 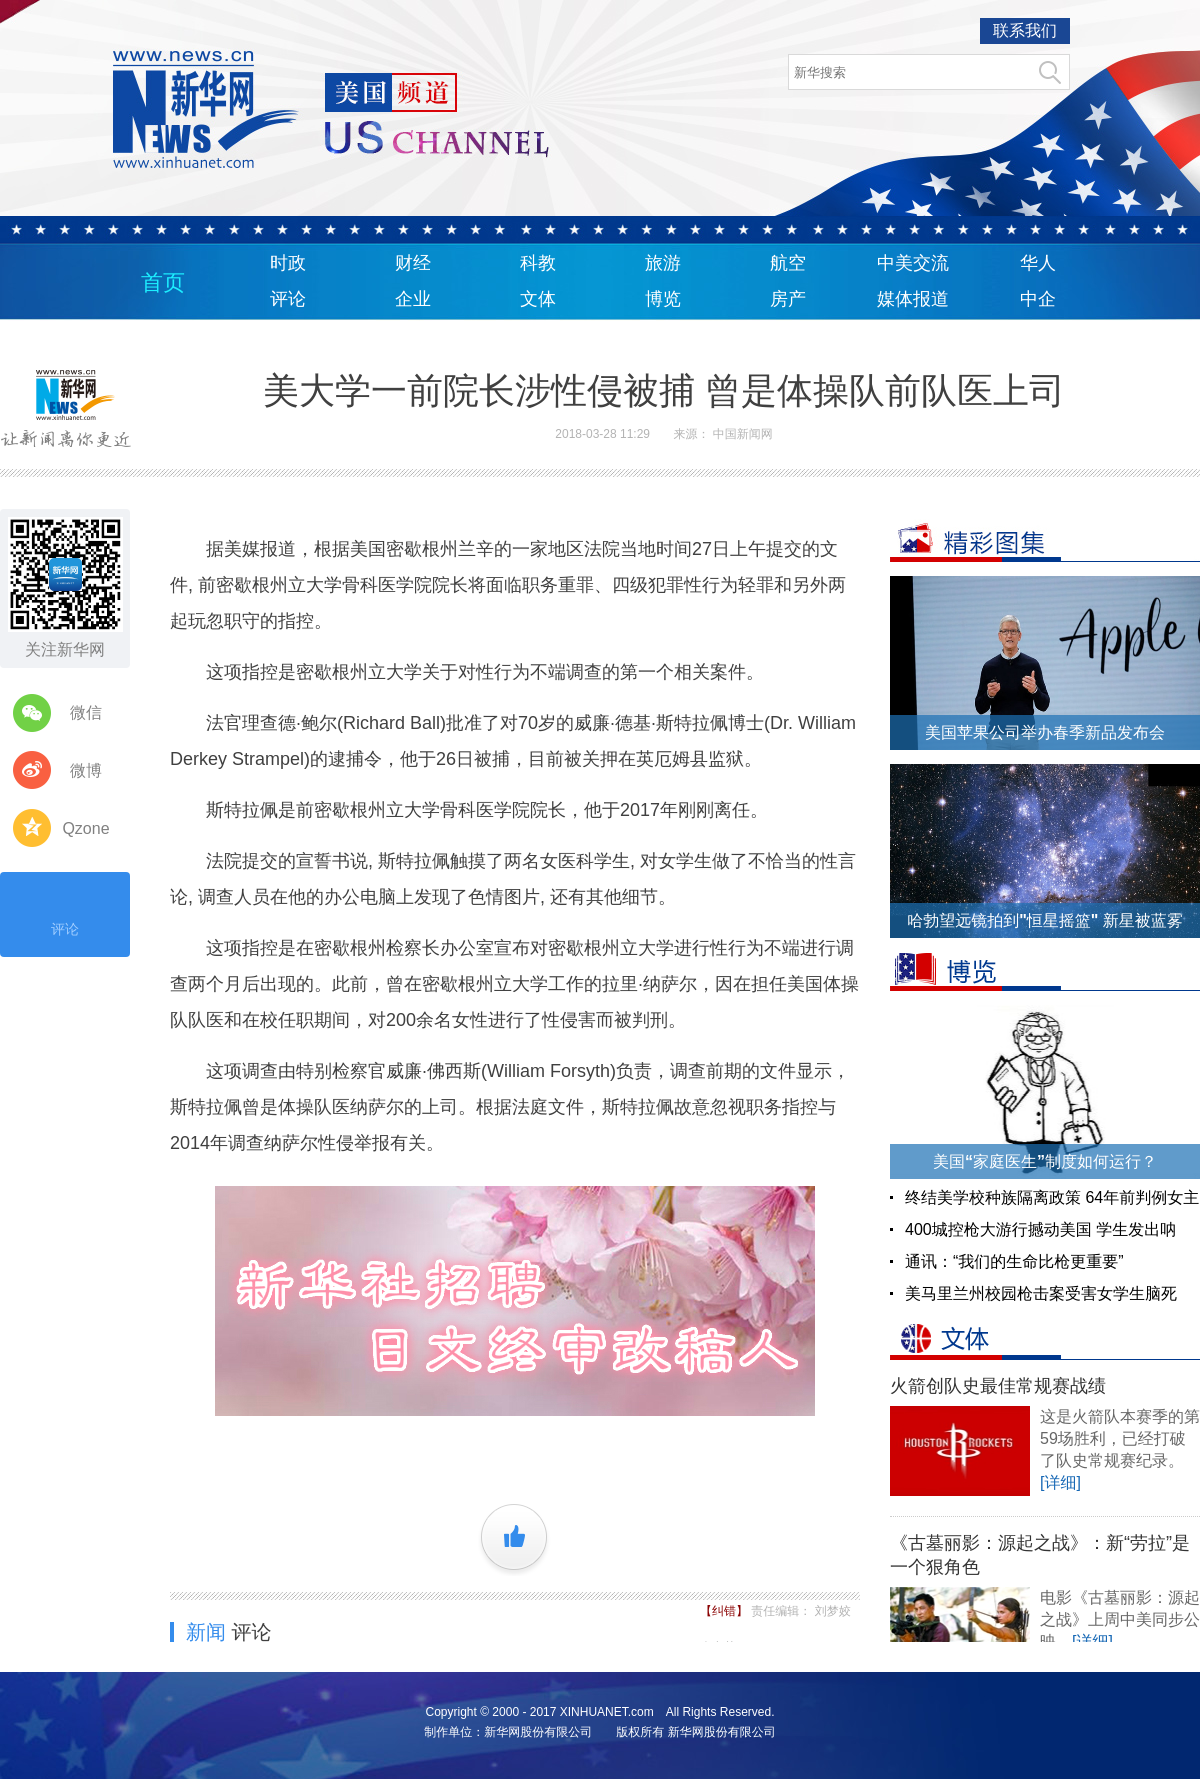 I want to click on 通讯：“我们的生命比枪更重要”, so click(x=1014, y=1261).